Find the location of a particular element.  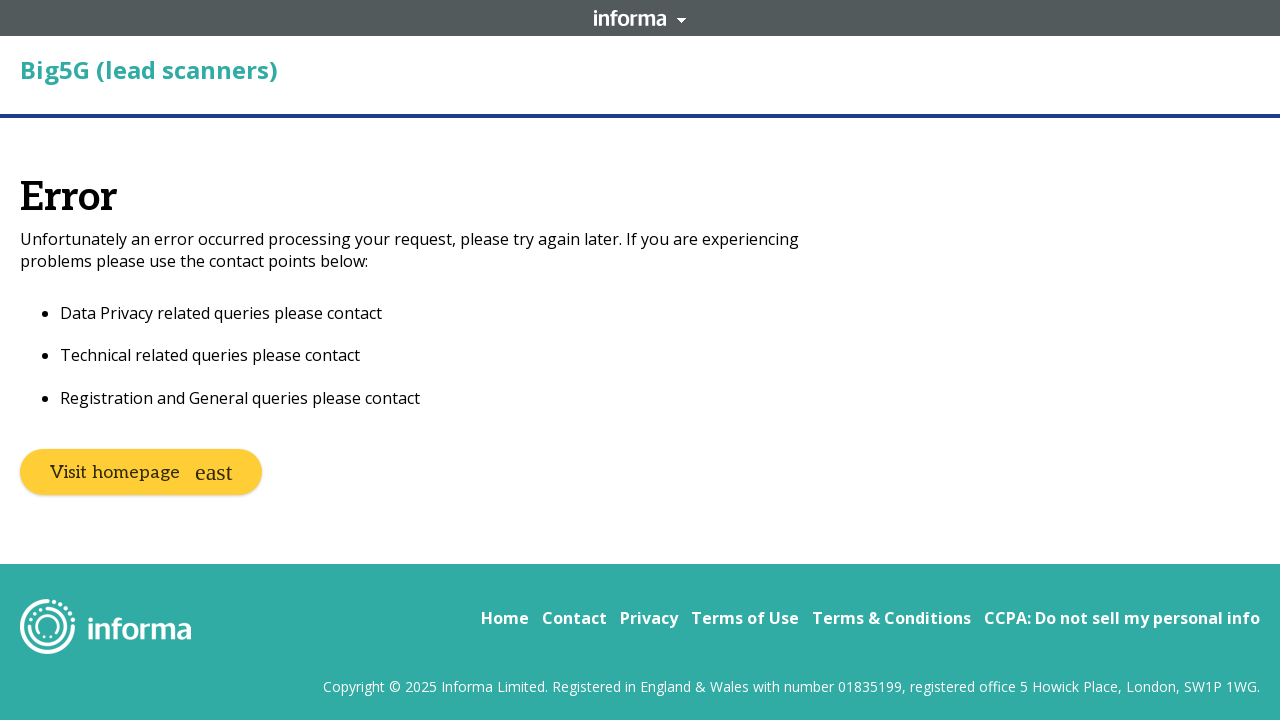

Home is located at coordinates (505, 618).